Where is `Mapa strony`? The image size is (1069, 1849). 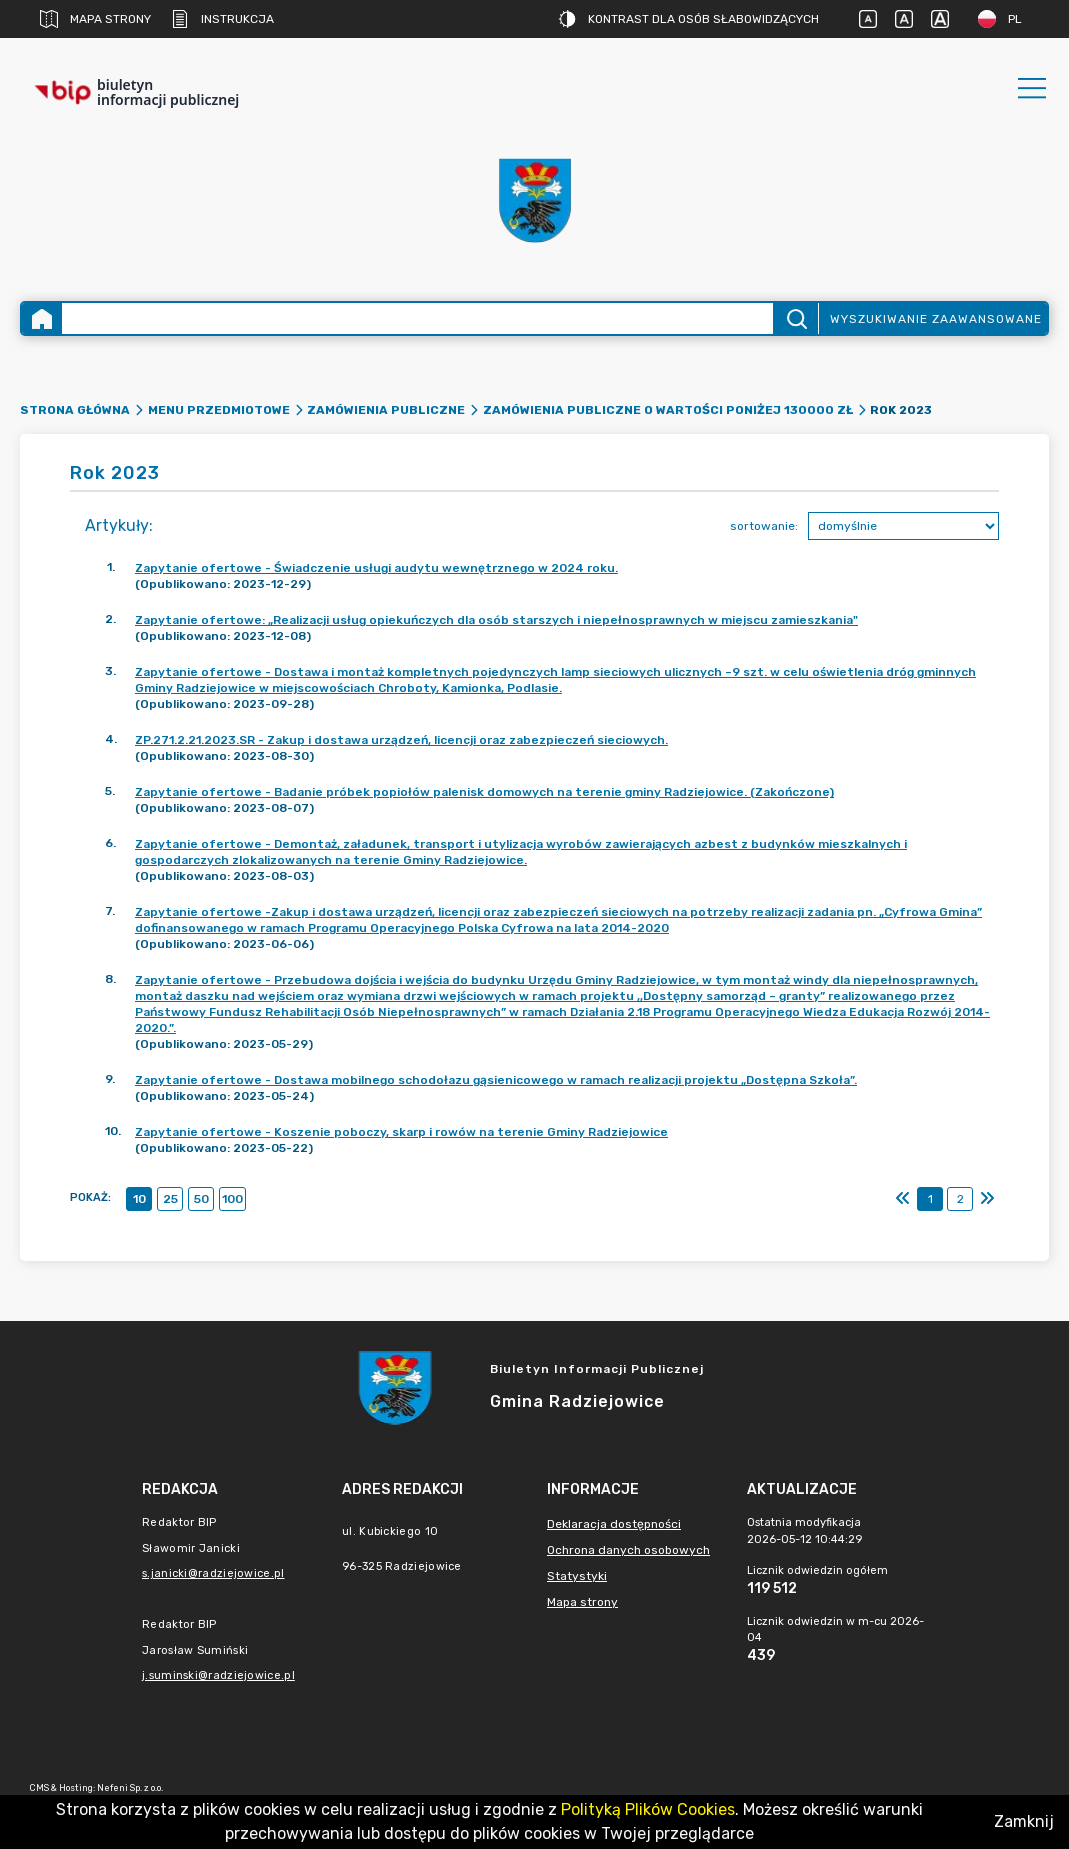 Mapa strony is located at coordinates (95, 19).